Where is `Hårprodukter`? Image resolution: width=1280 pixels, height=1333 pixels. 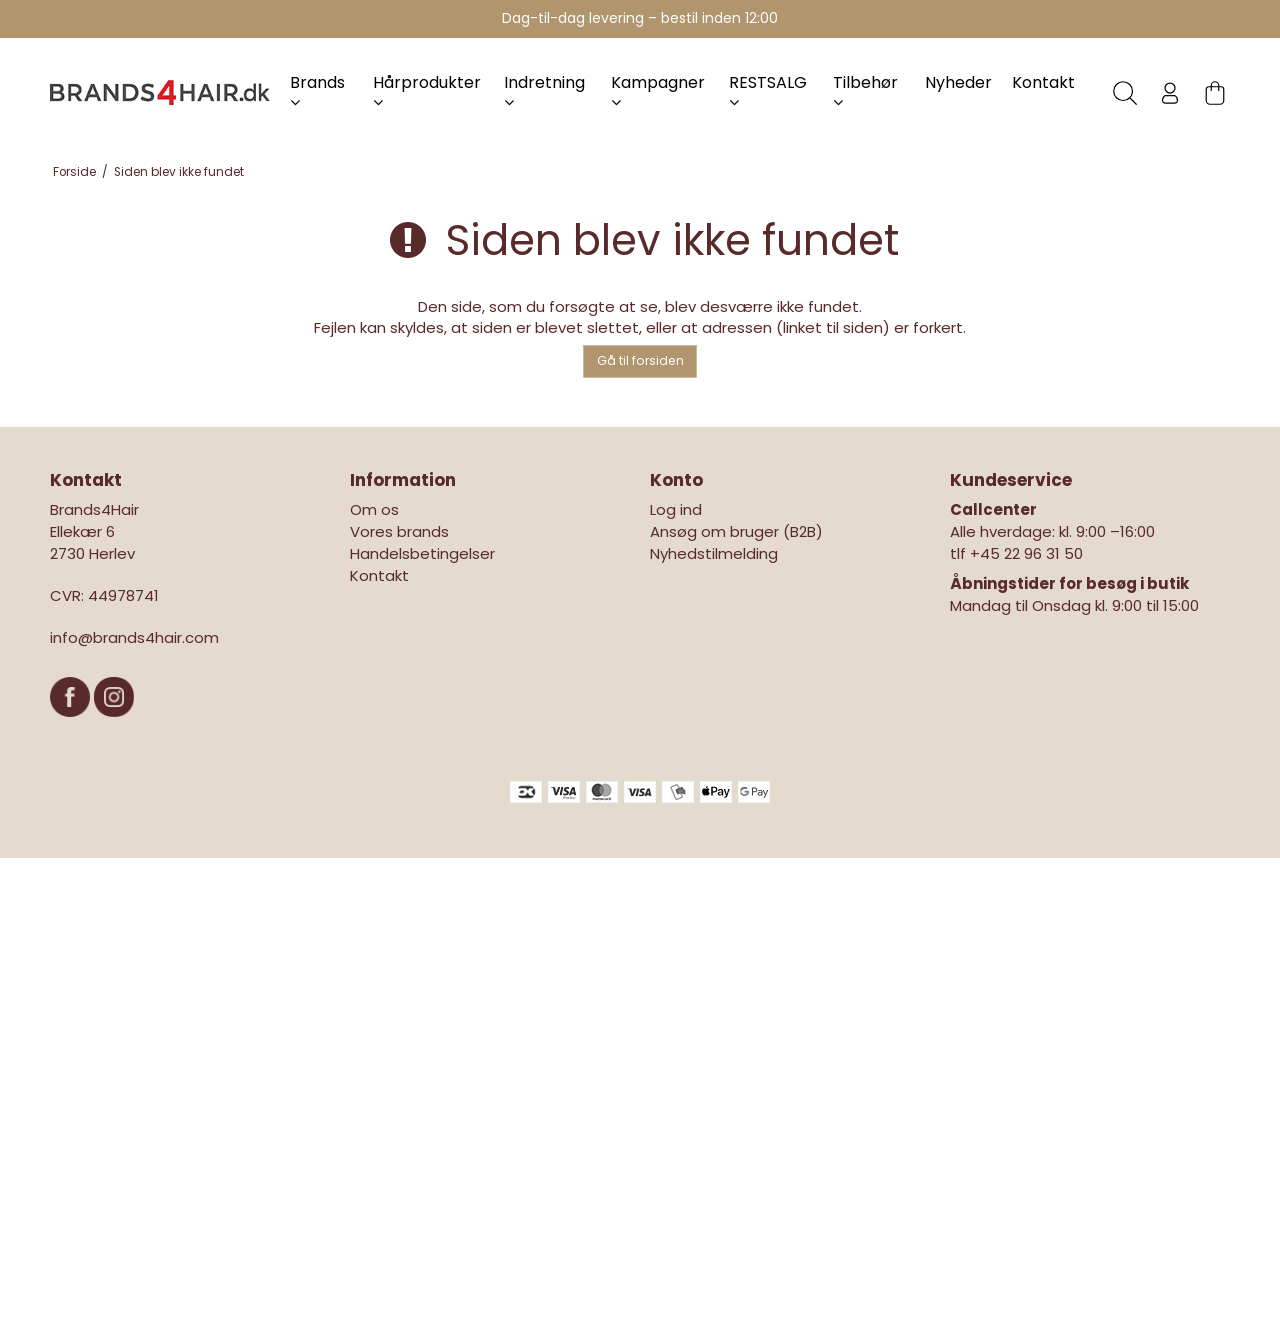
Hårprodukter is located at coordinates (427, 90).